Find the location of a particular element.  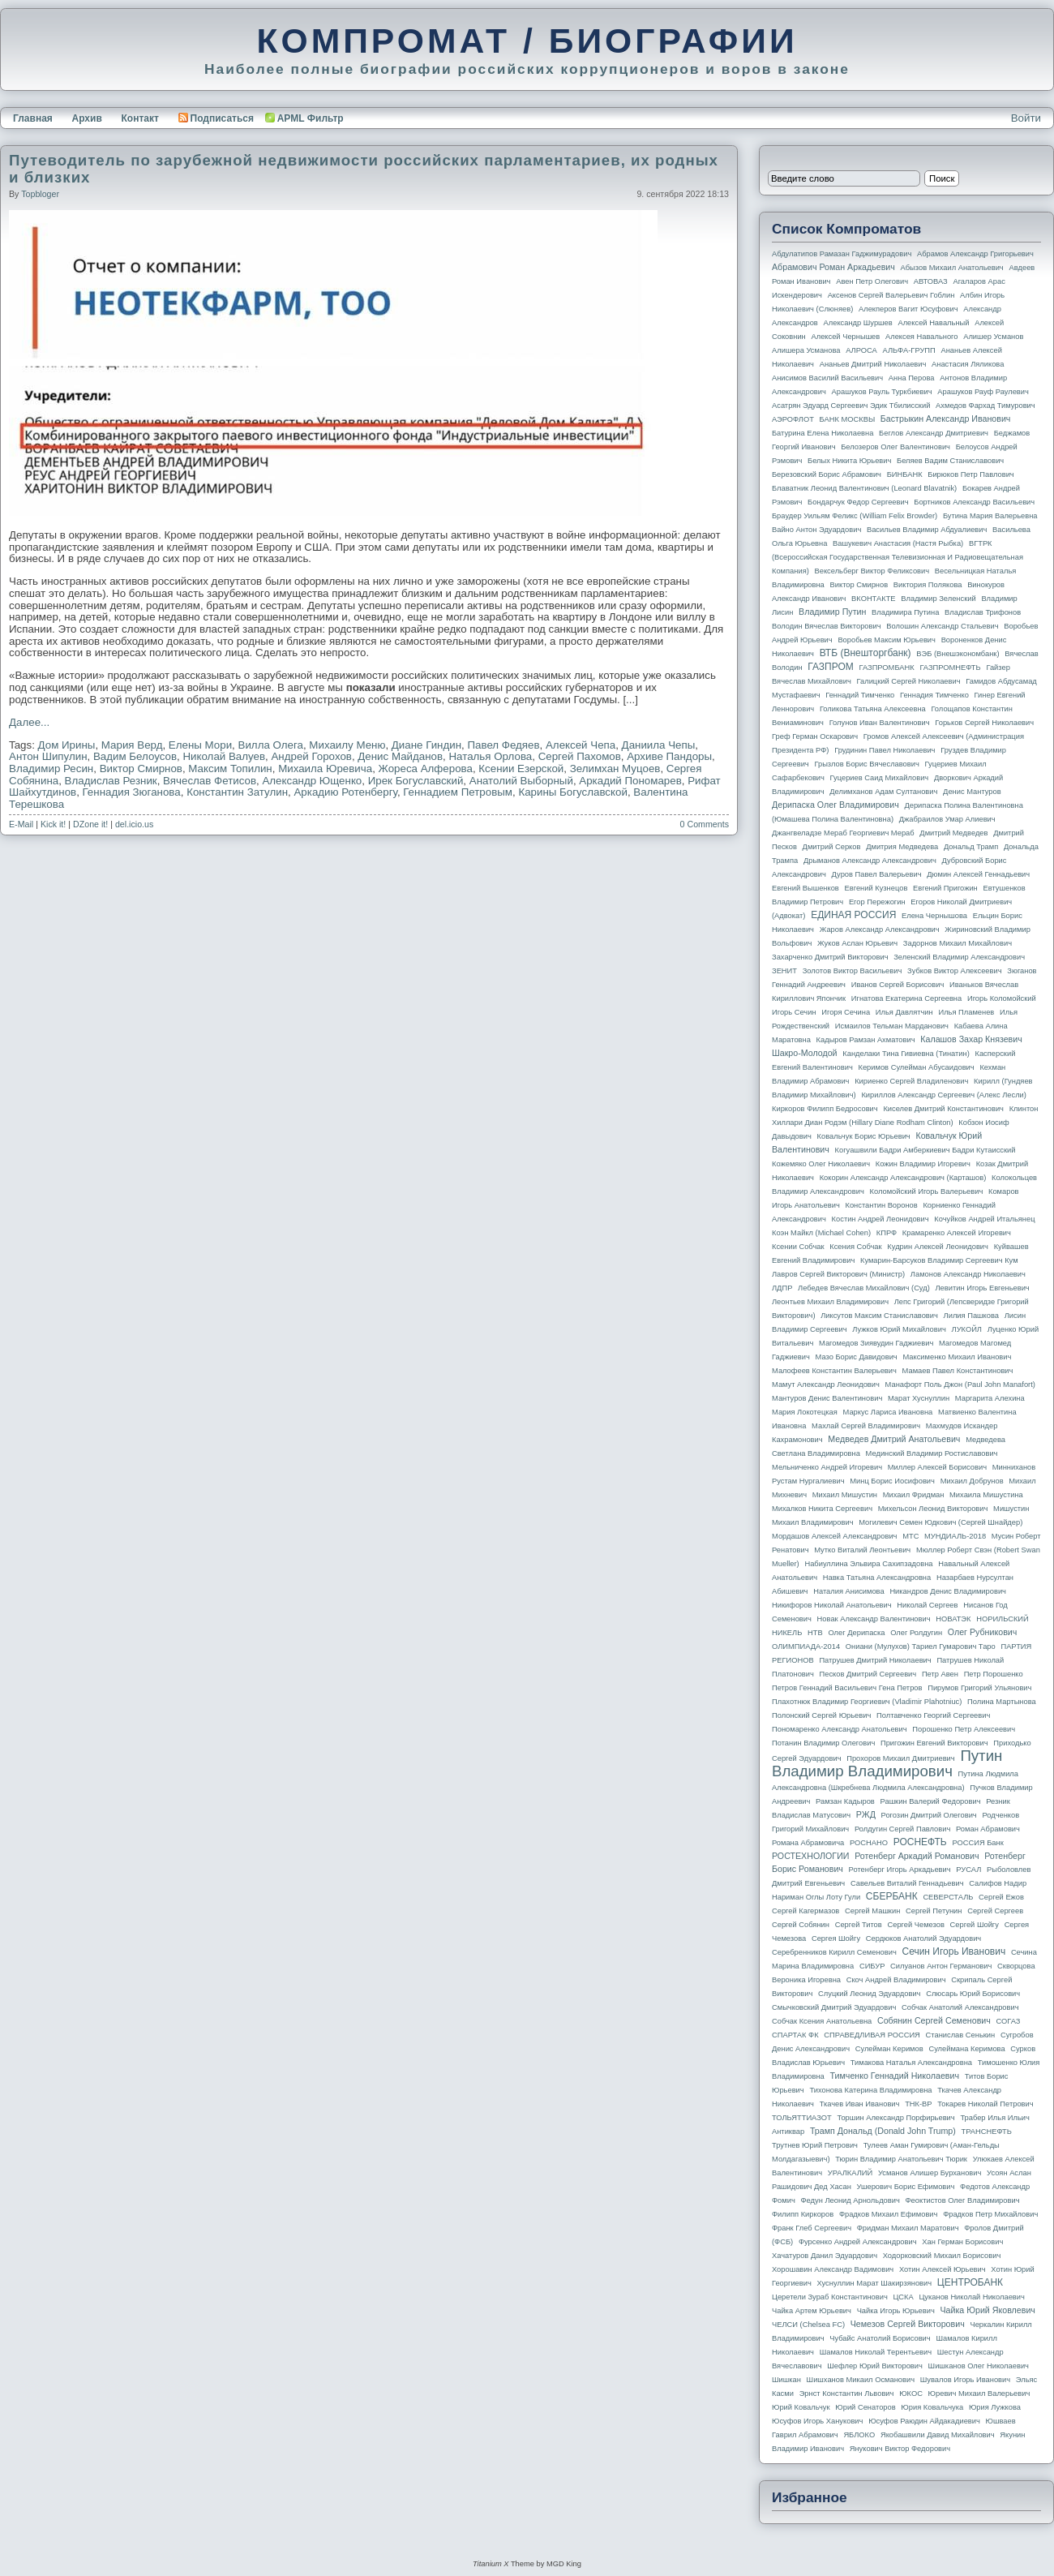

Денис Мантуров is located at coordinates (972, 792).